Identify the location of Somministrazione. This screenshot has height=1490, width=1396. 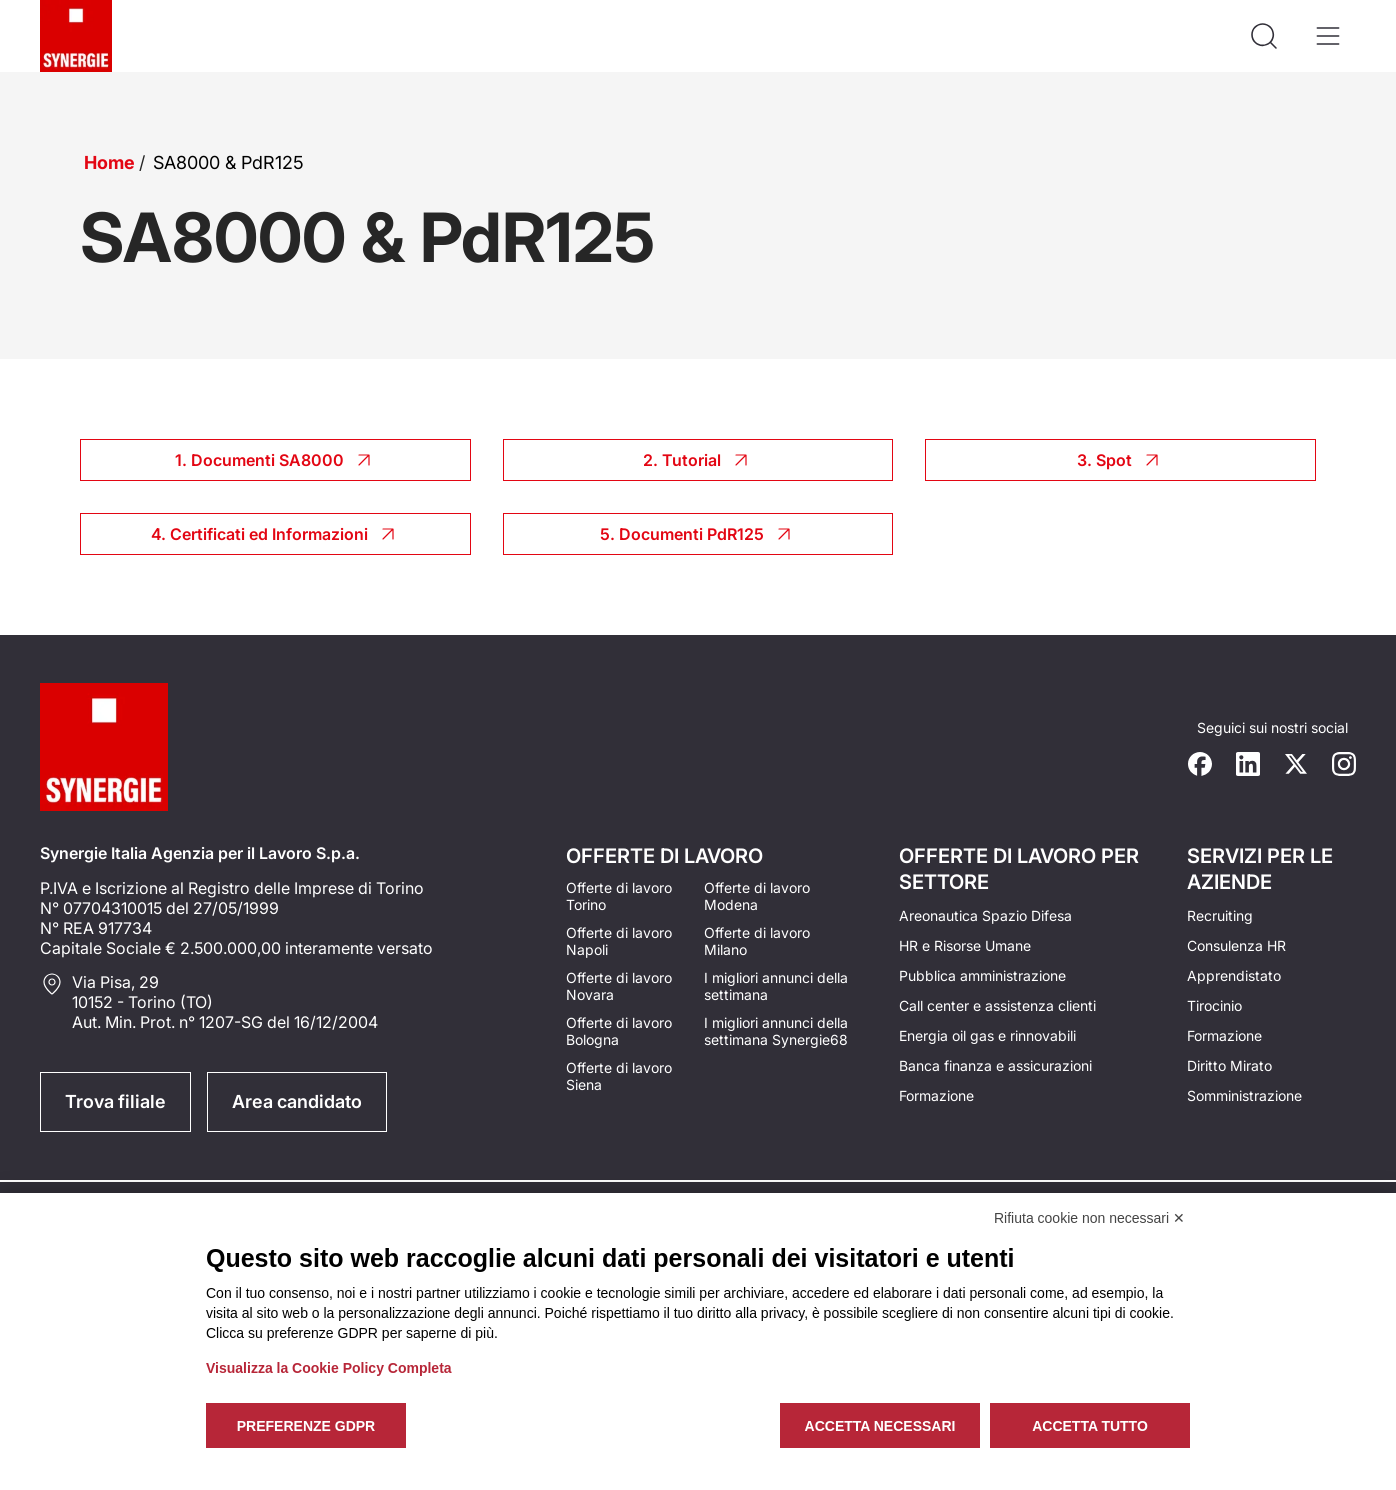
(1244, 1095).